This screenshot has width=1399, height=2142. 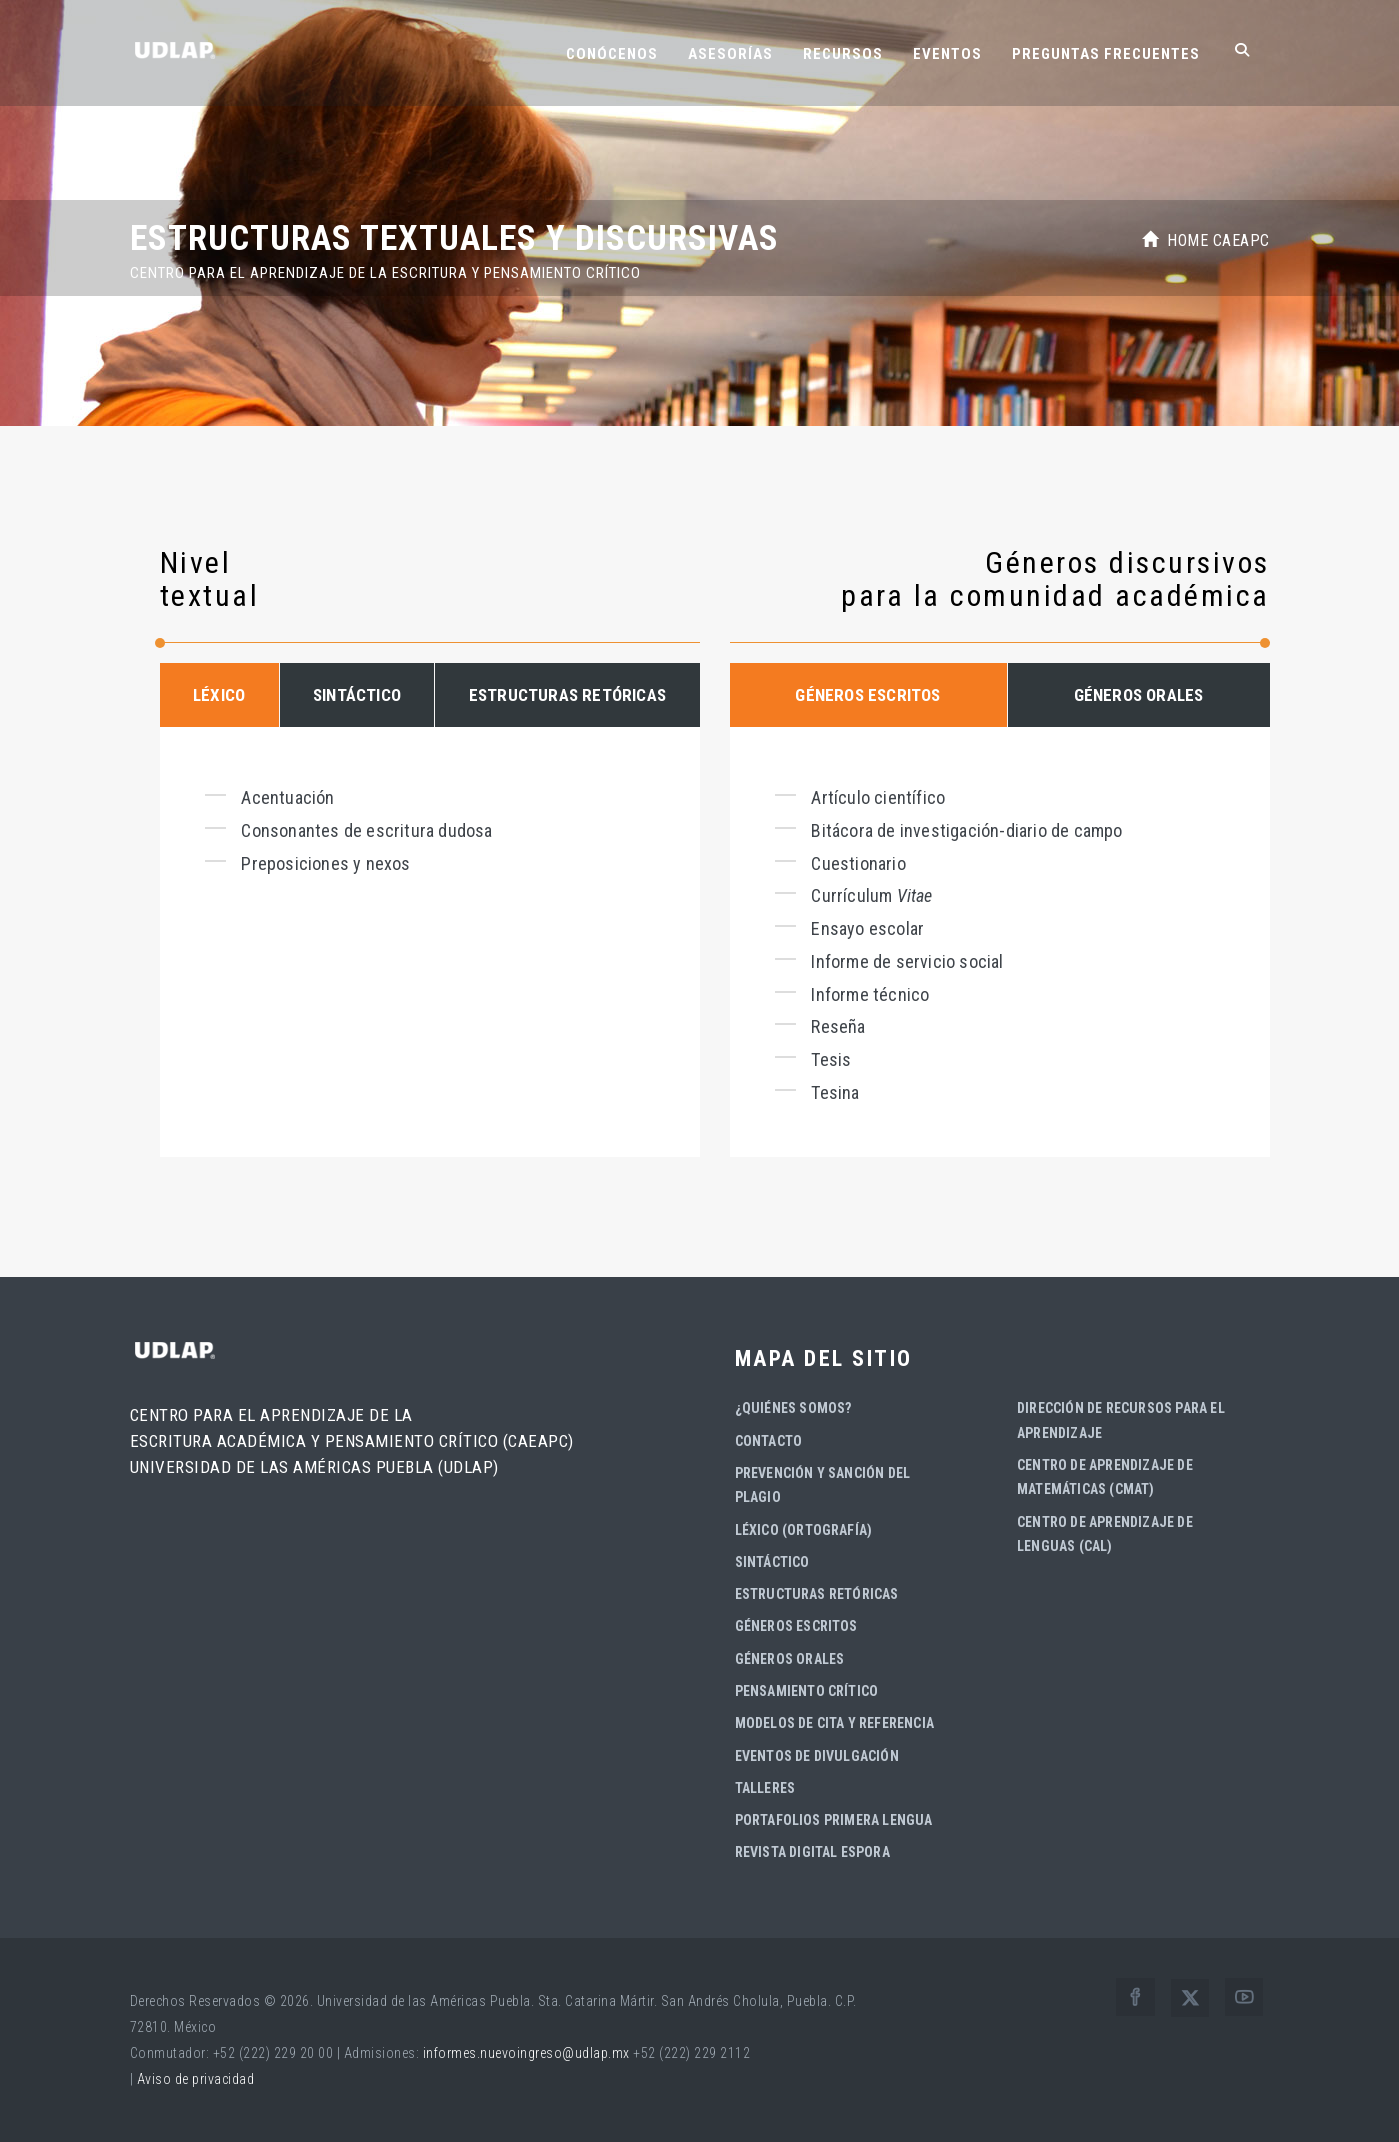 I want to click on Cuestionario, so click(x=858, y=863).